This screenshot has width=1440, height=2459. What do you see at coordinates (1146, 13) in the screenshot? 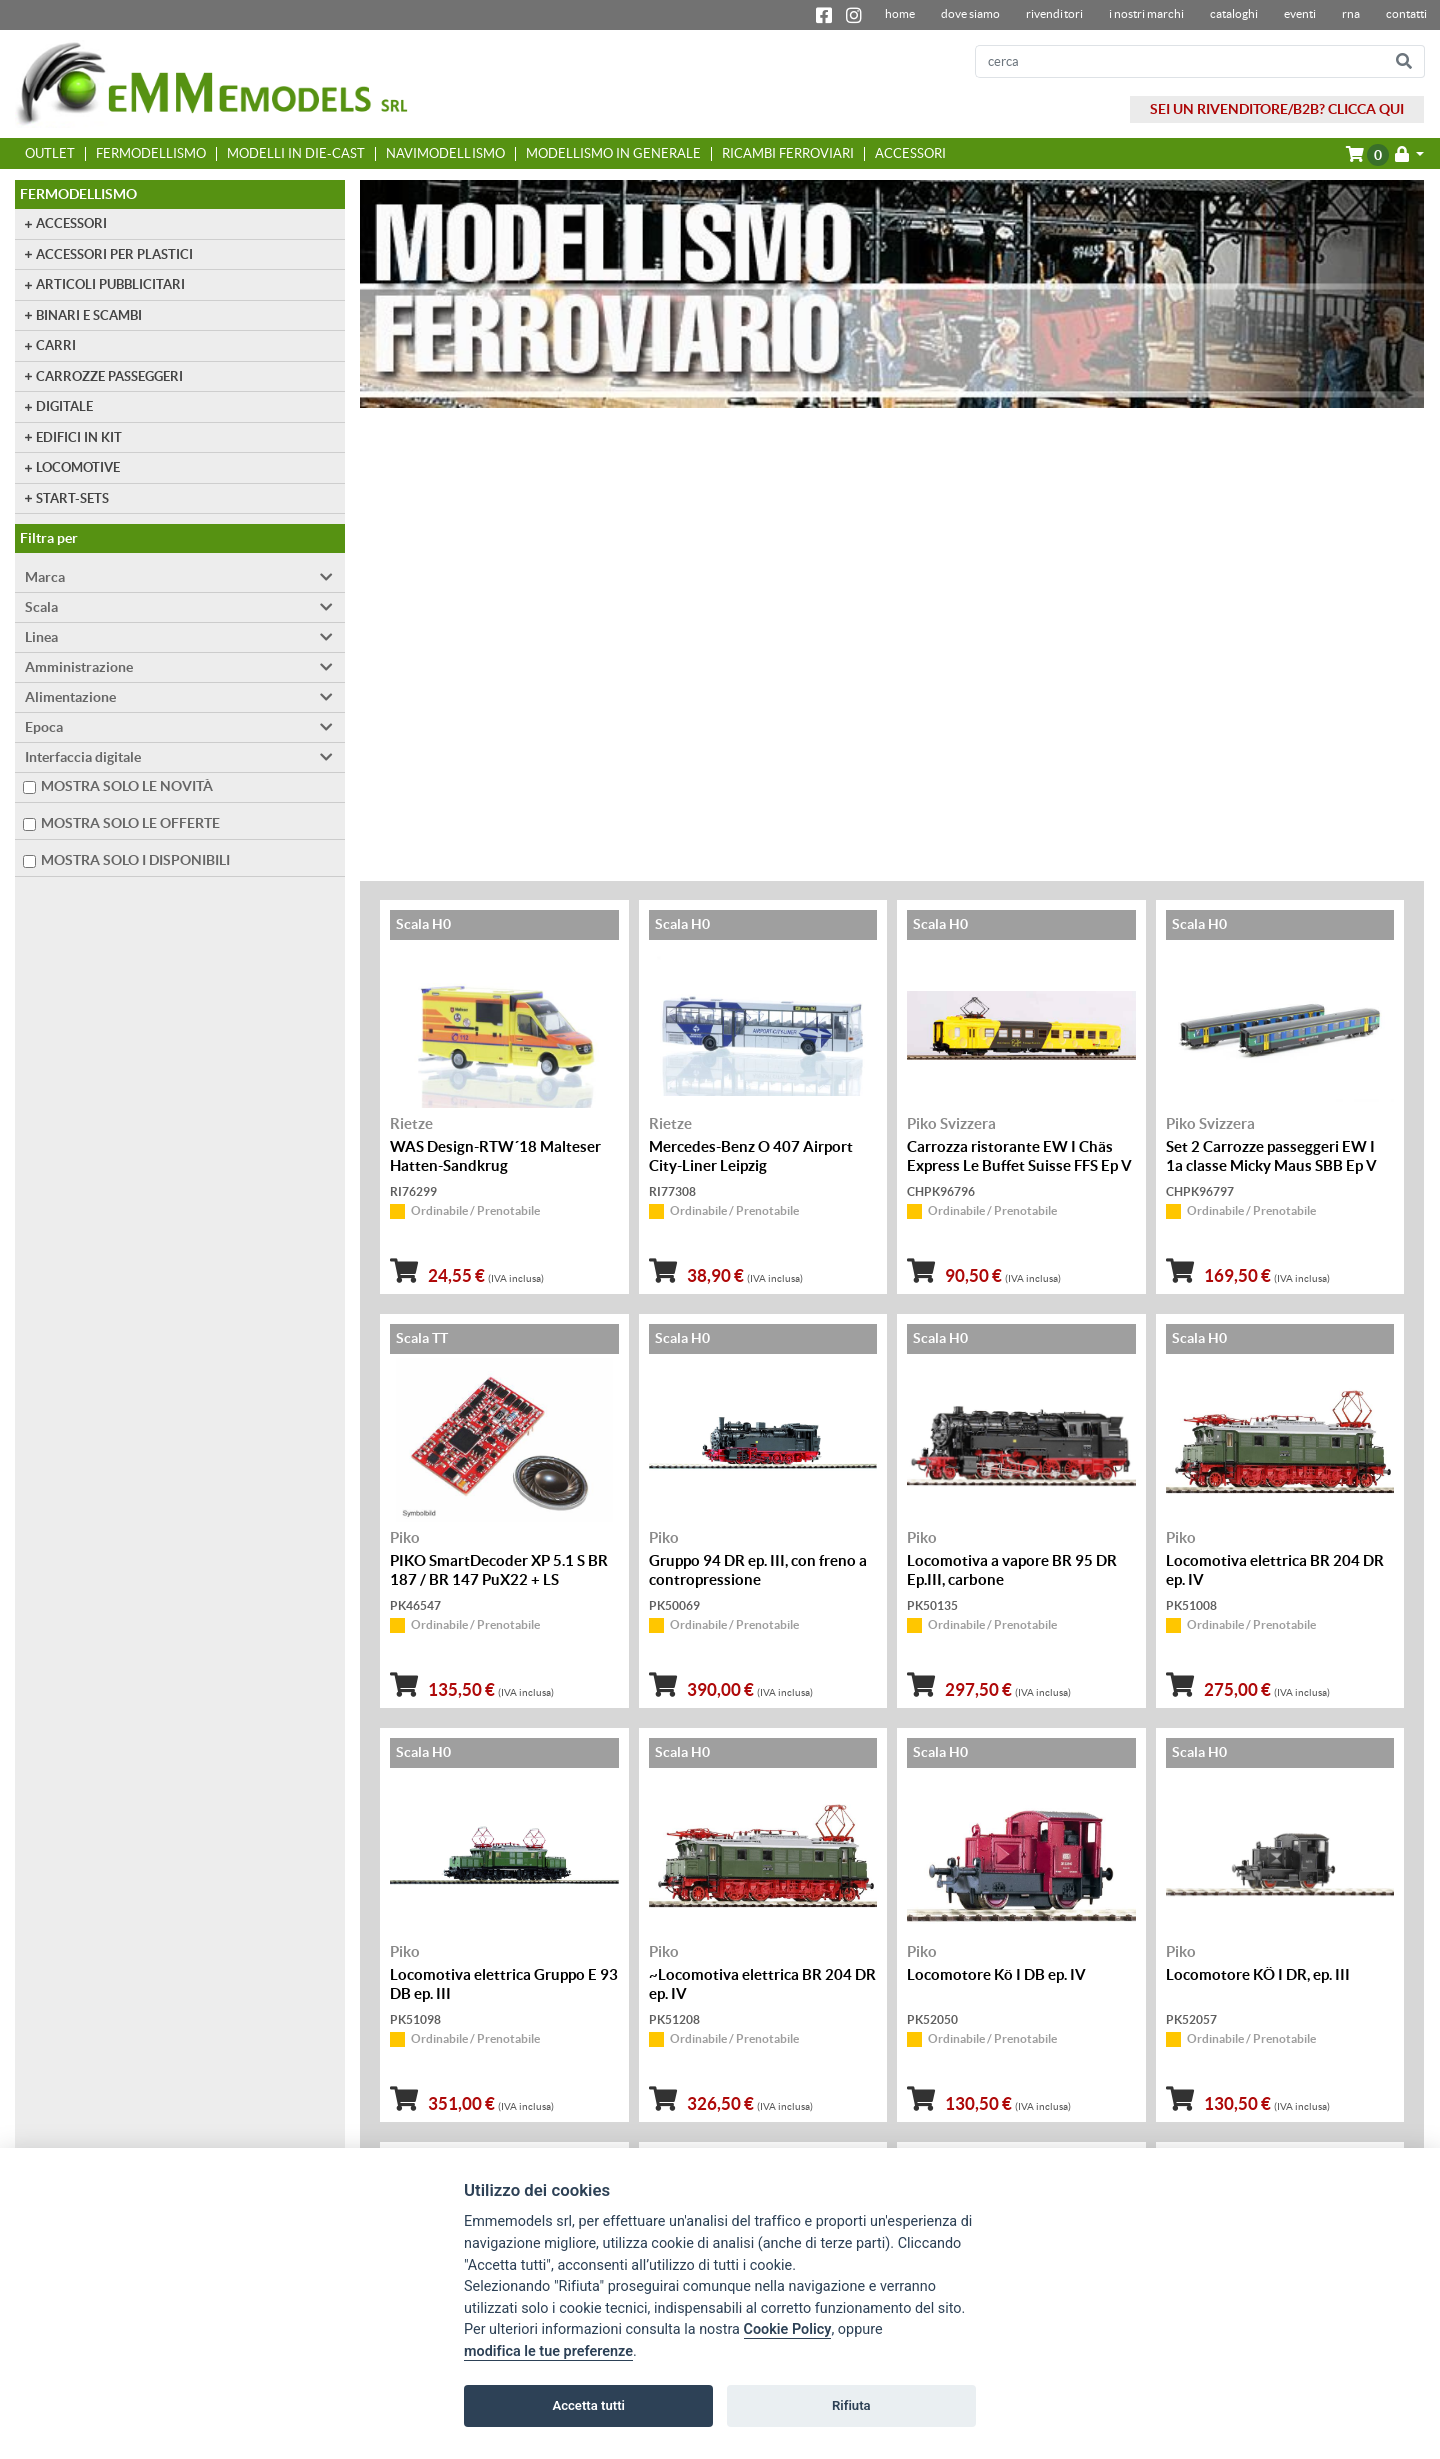
I see `I nostri marchi` at bounding box center [1146, 13].